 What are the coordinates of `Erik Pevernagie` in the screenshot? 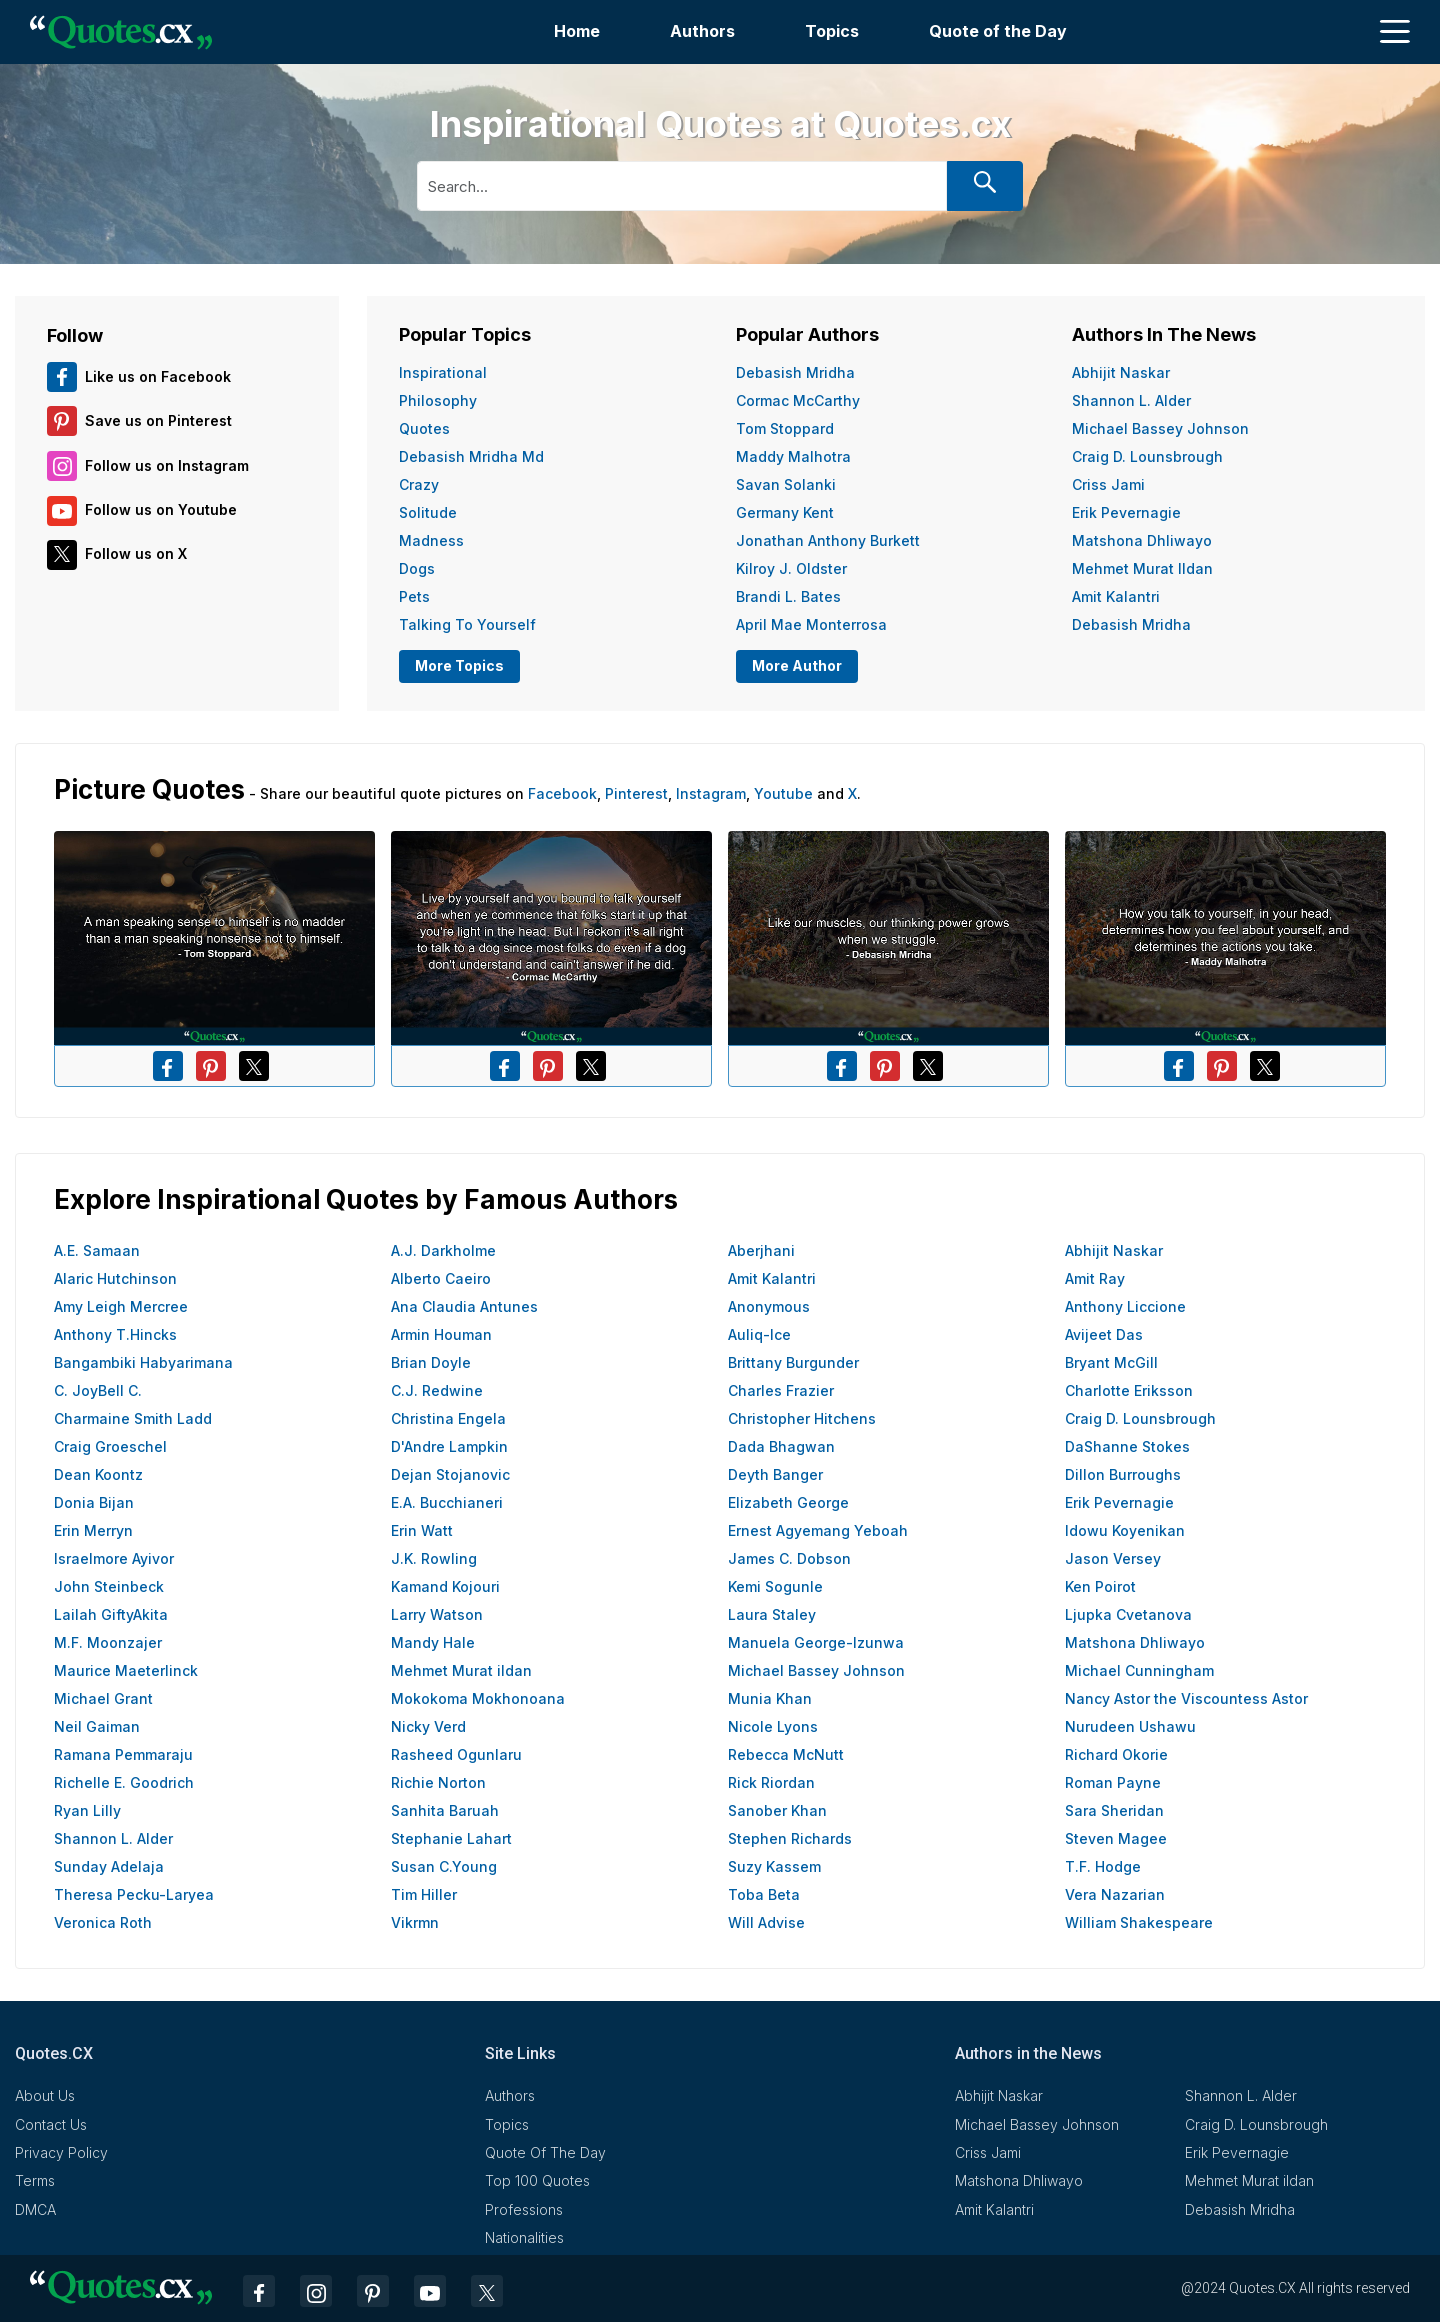 It's located at (1126, 512).